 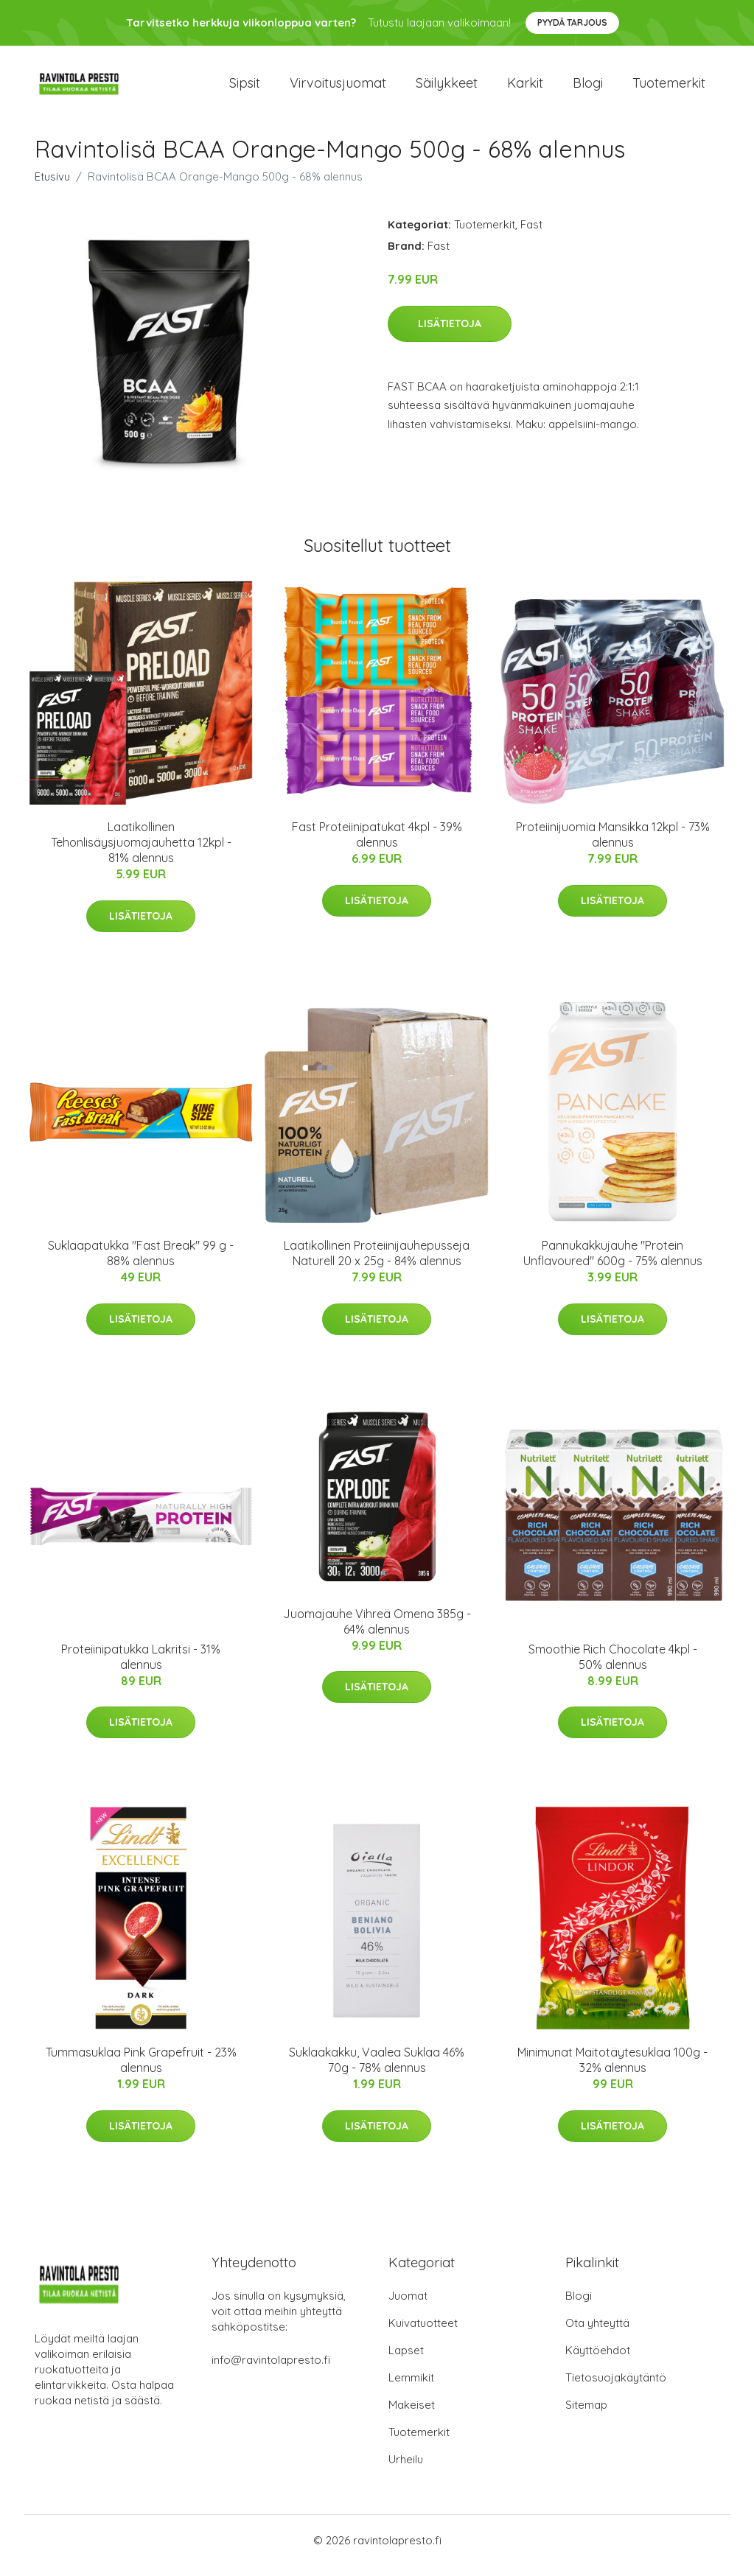 I want to click on Pannukakkujauhe "Protein Unflavoured" 600g - 75% alennus, so click(x=612, y=1264).